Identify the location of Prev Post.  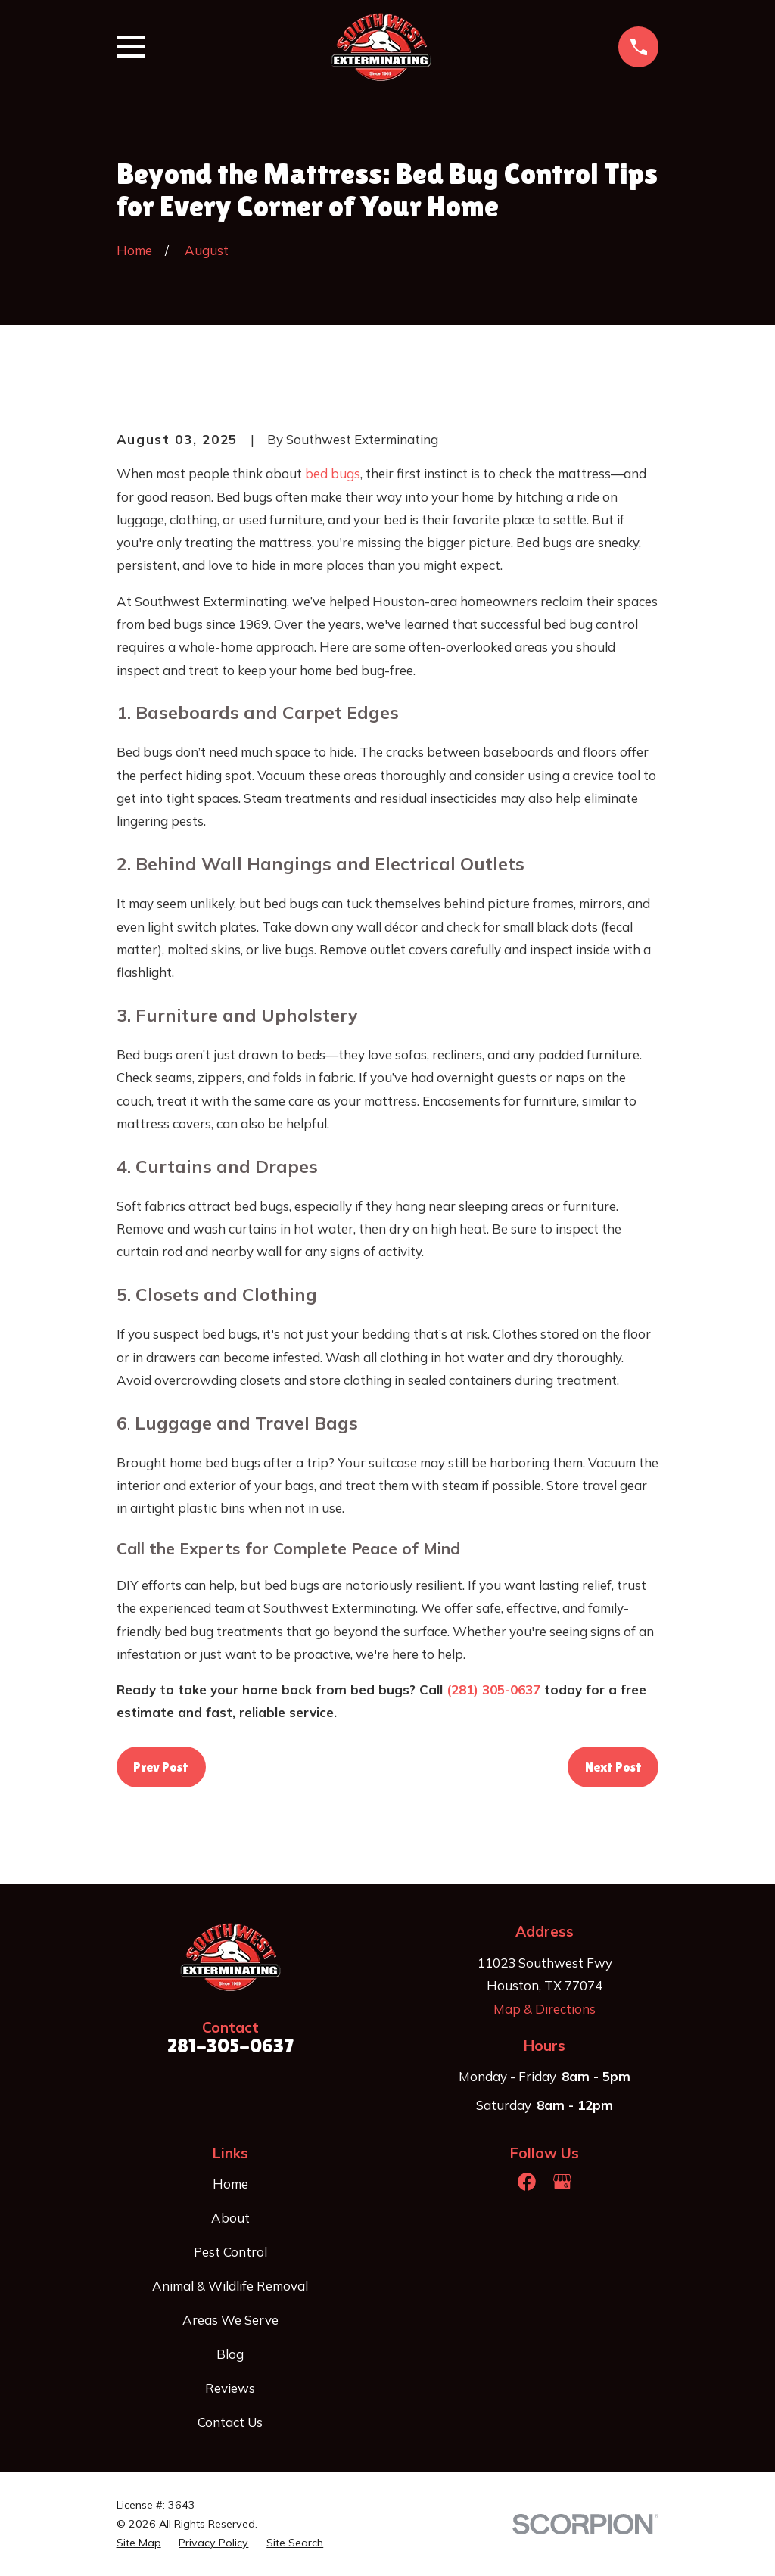
(160, 1767).